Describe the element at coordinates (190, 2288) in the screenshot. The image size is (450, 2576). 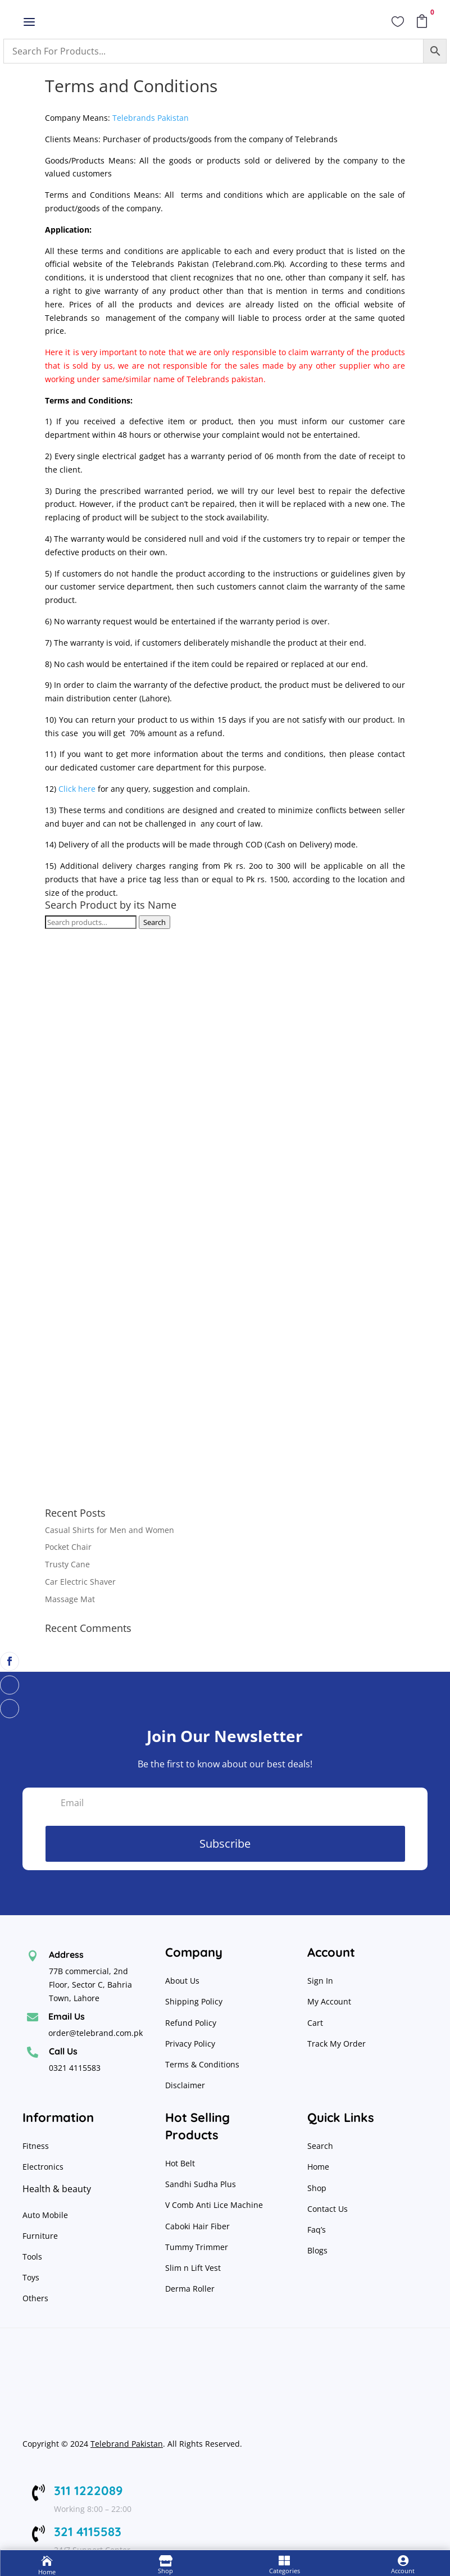
I see `Derma Roller` at that location.